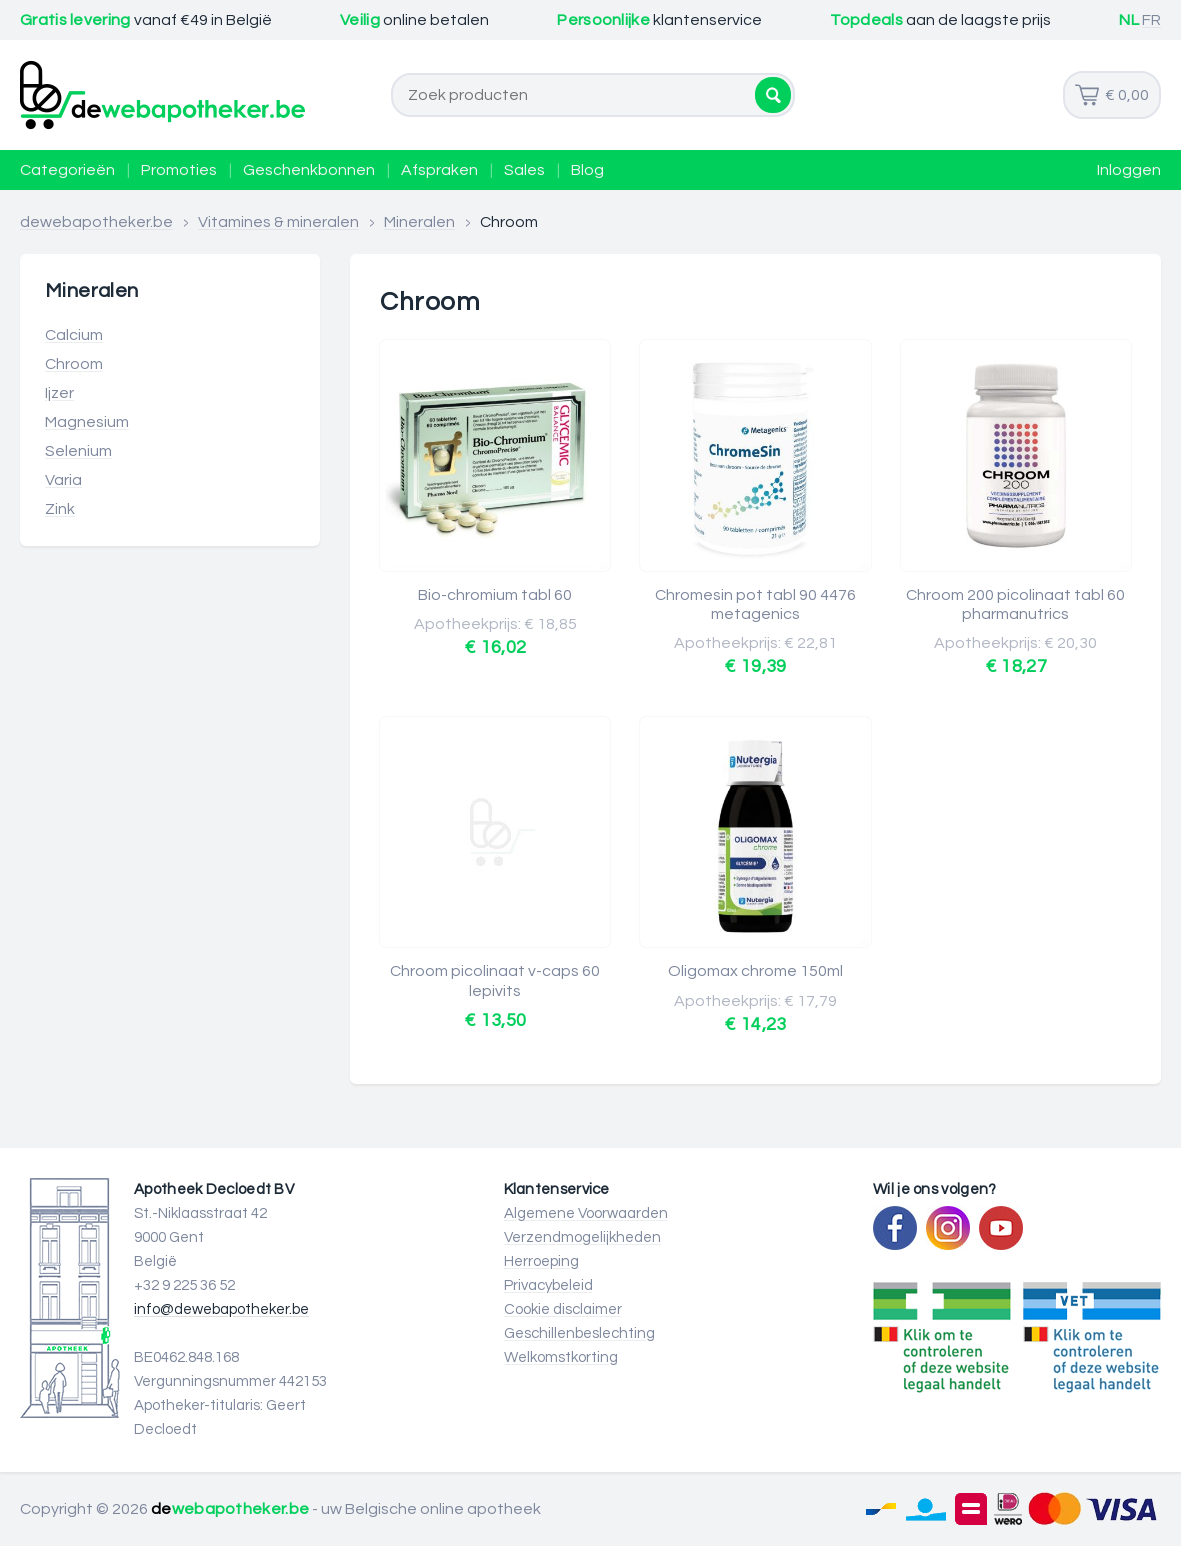  Describe the element at coordinates (1129, 170) in the screenshot. I see `Inloggen` at that location.